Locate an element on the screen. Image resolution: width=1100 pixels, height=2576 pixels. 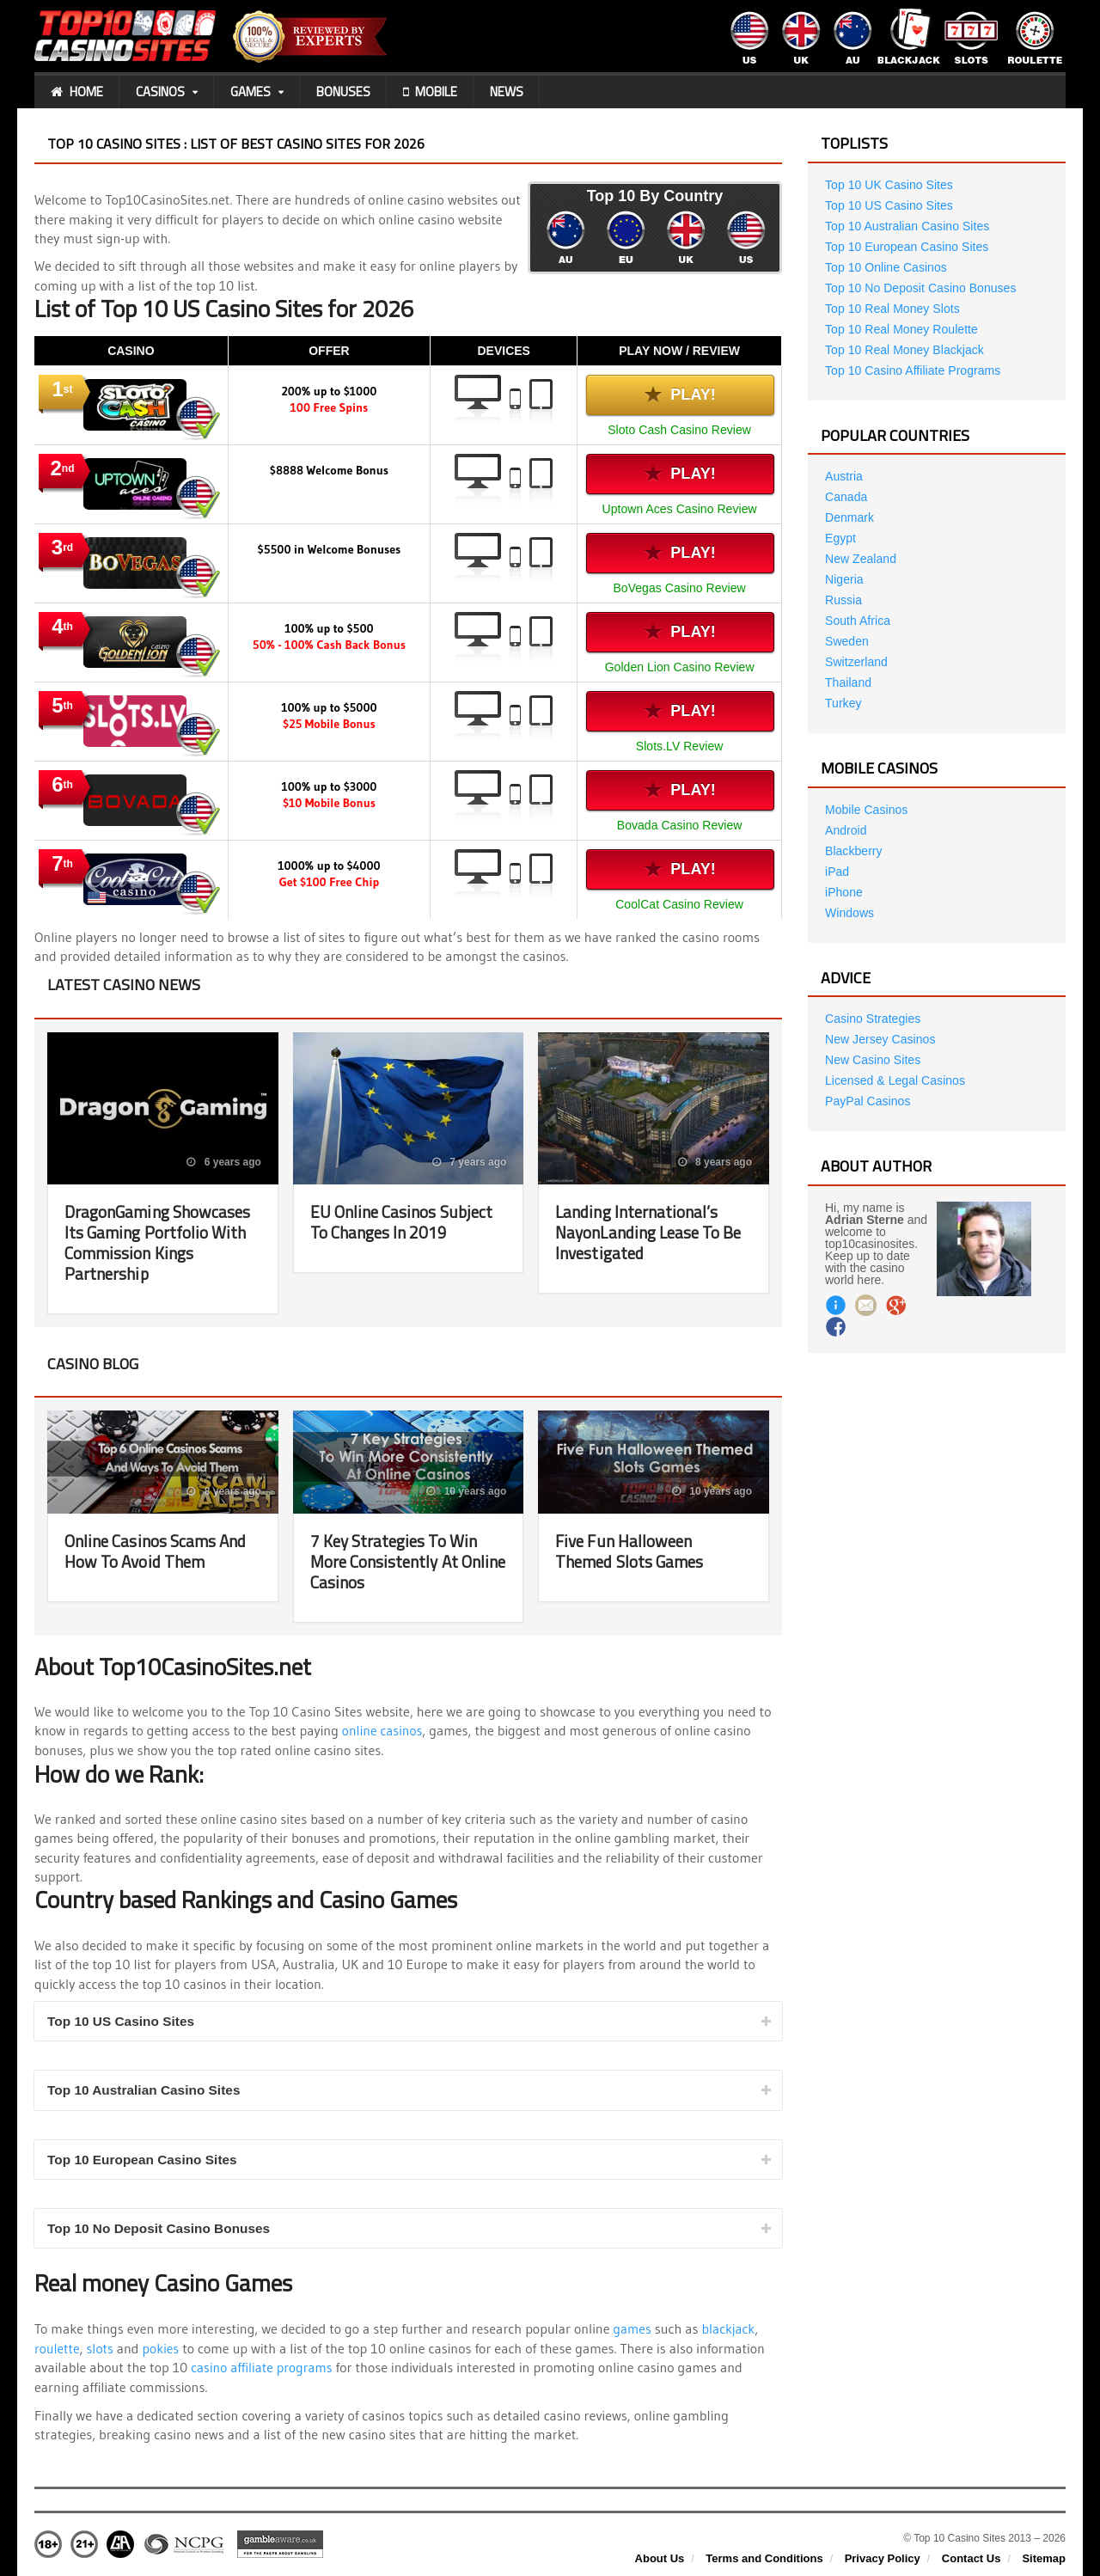
Windows is located at coordinates (849, 913).